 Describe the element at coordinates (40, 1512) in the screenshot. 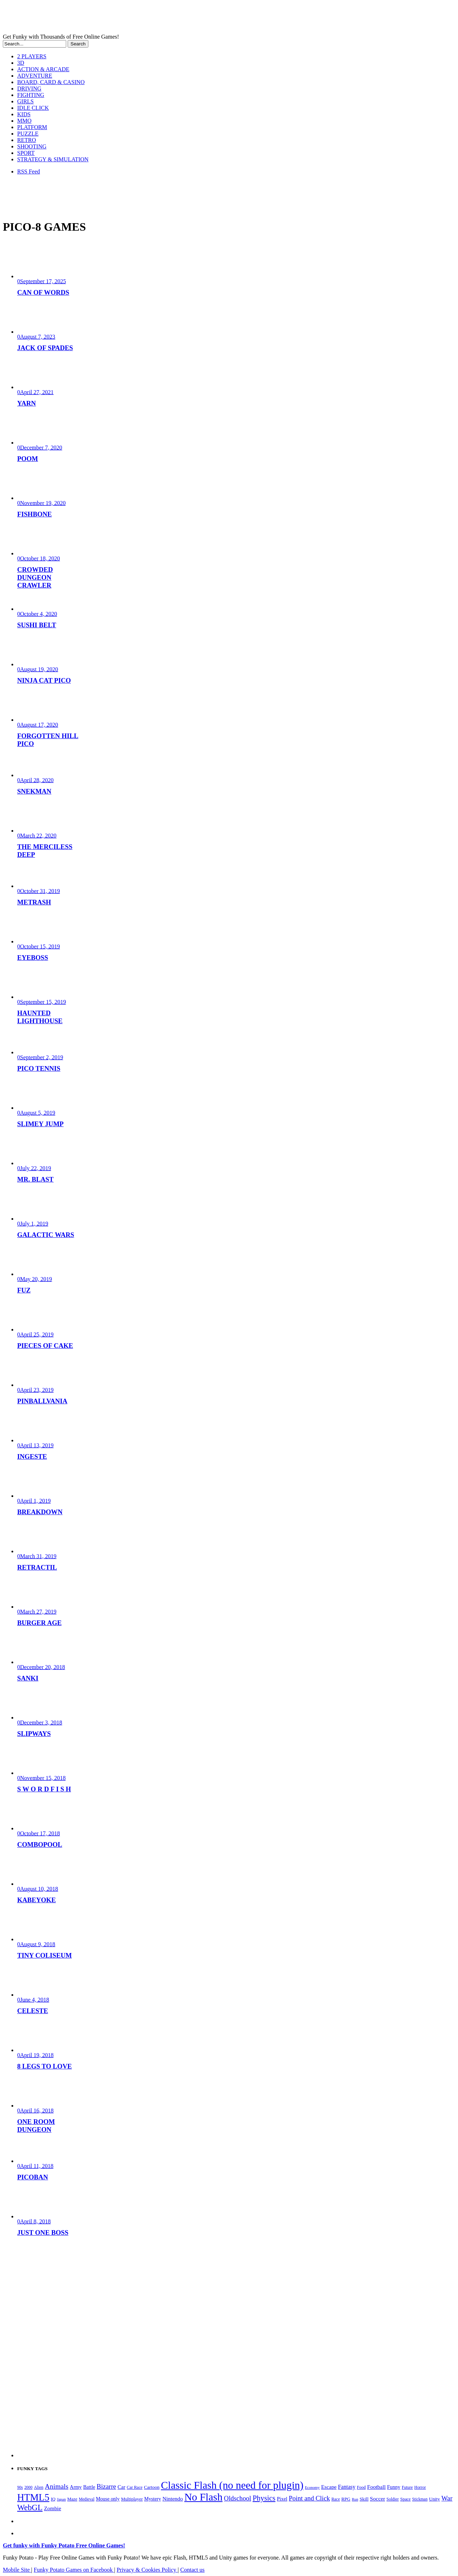

I see `BREAKDOWN` at that location.